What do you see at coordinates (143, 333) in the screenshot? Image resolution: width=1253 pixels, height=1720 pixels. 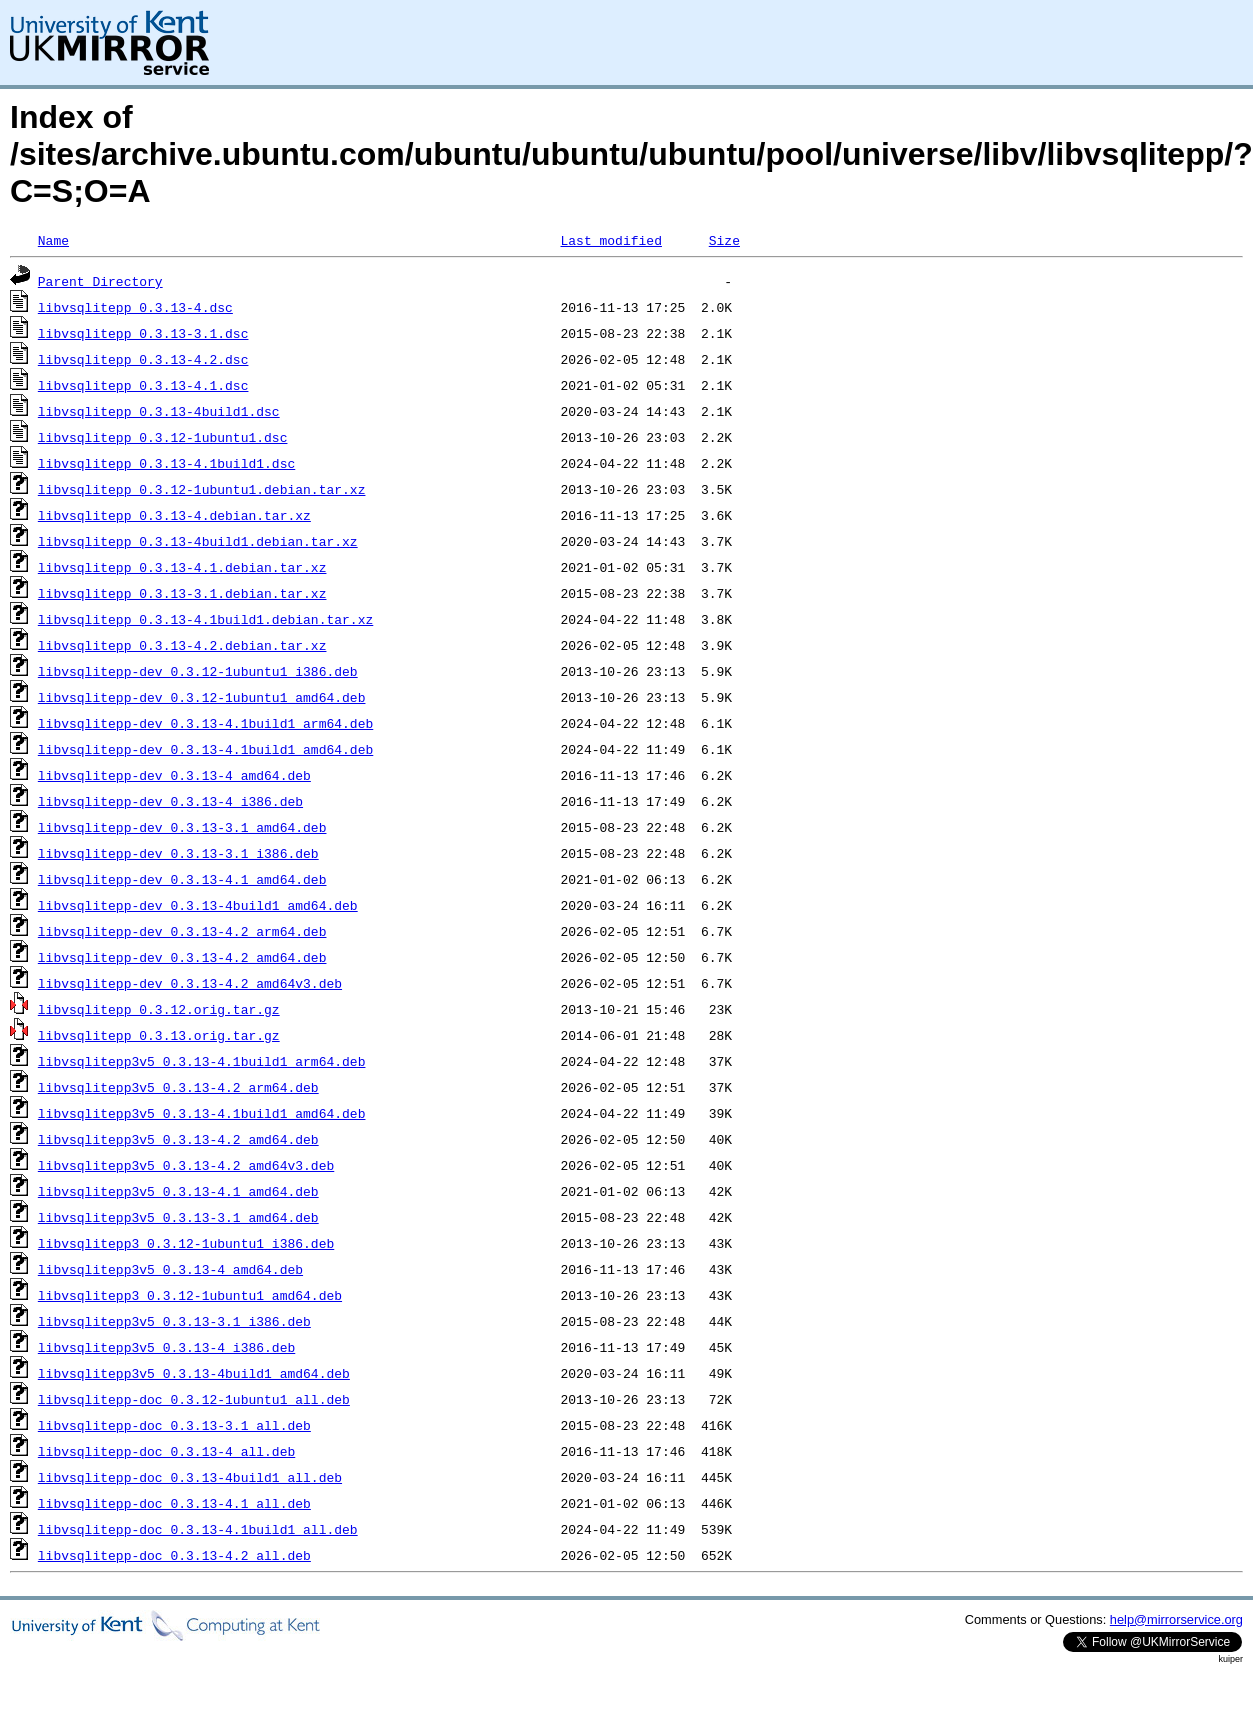 I see `libvsqlitepp_0.3.13-3.1.dsc` at bounding box center [143, 333].